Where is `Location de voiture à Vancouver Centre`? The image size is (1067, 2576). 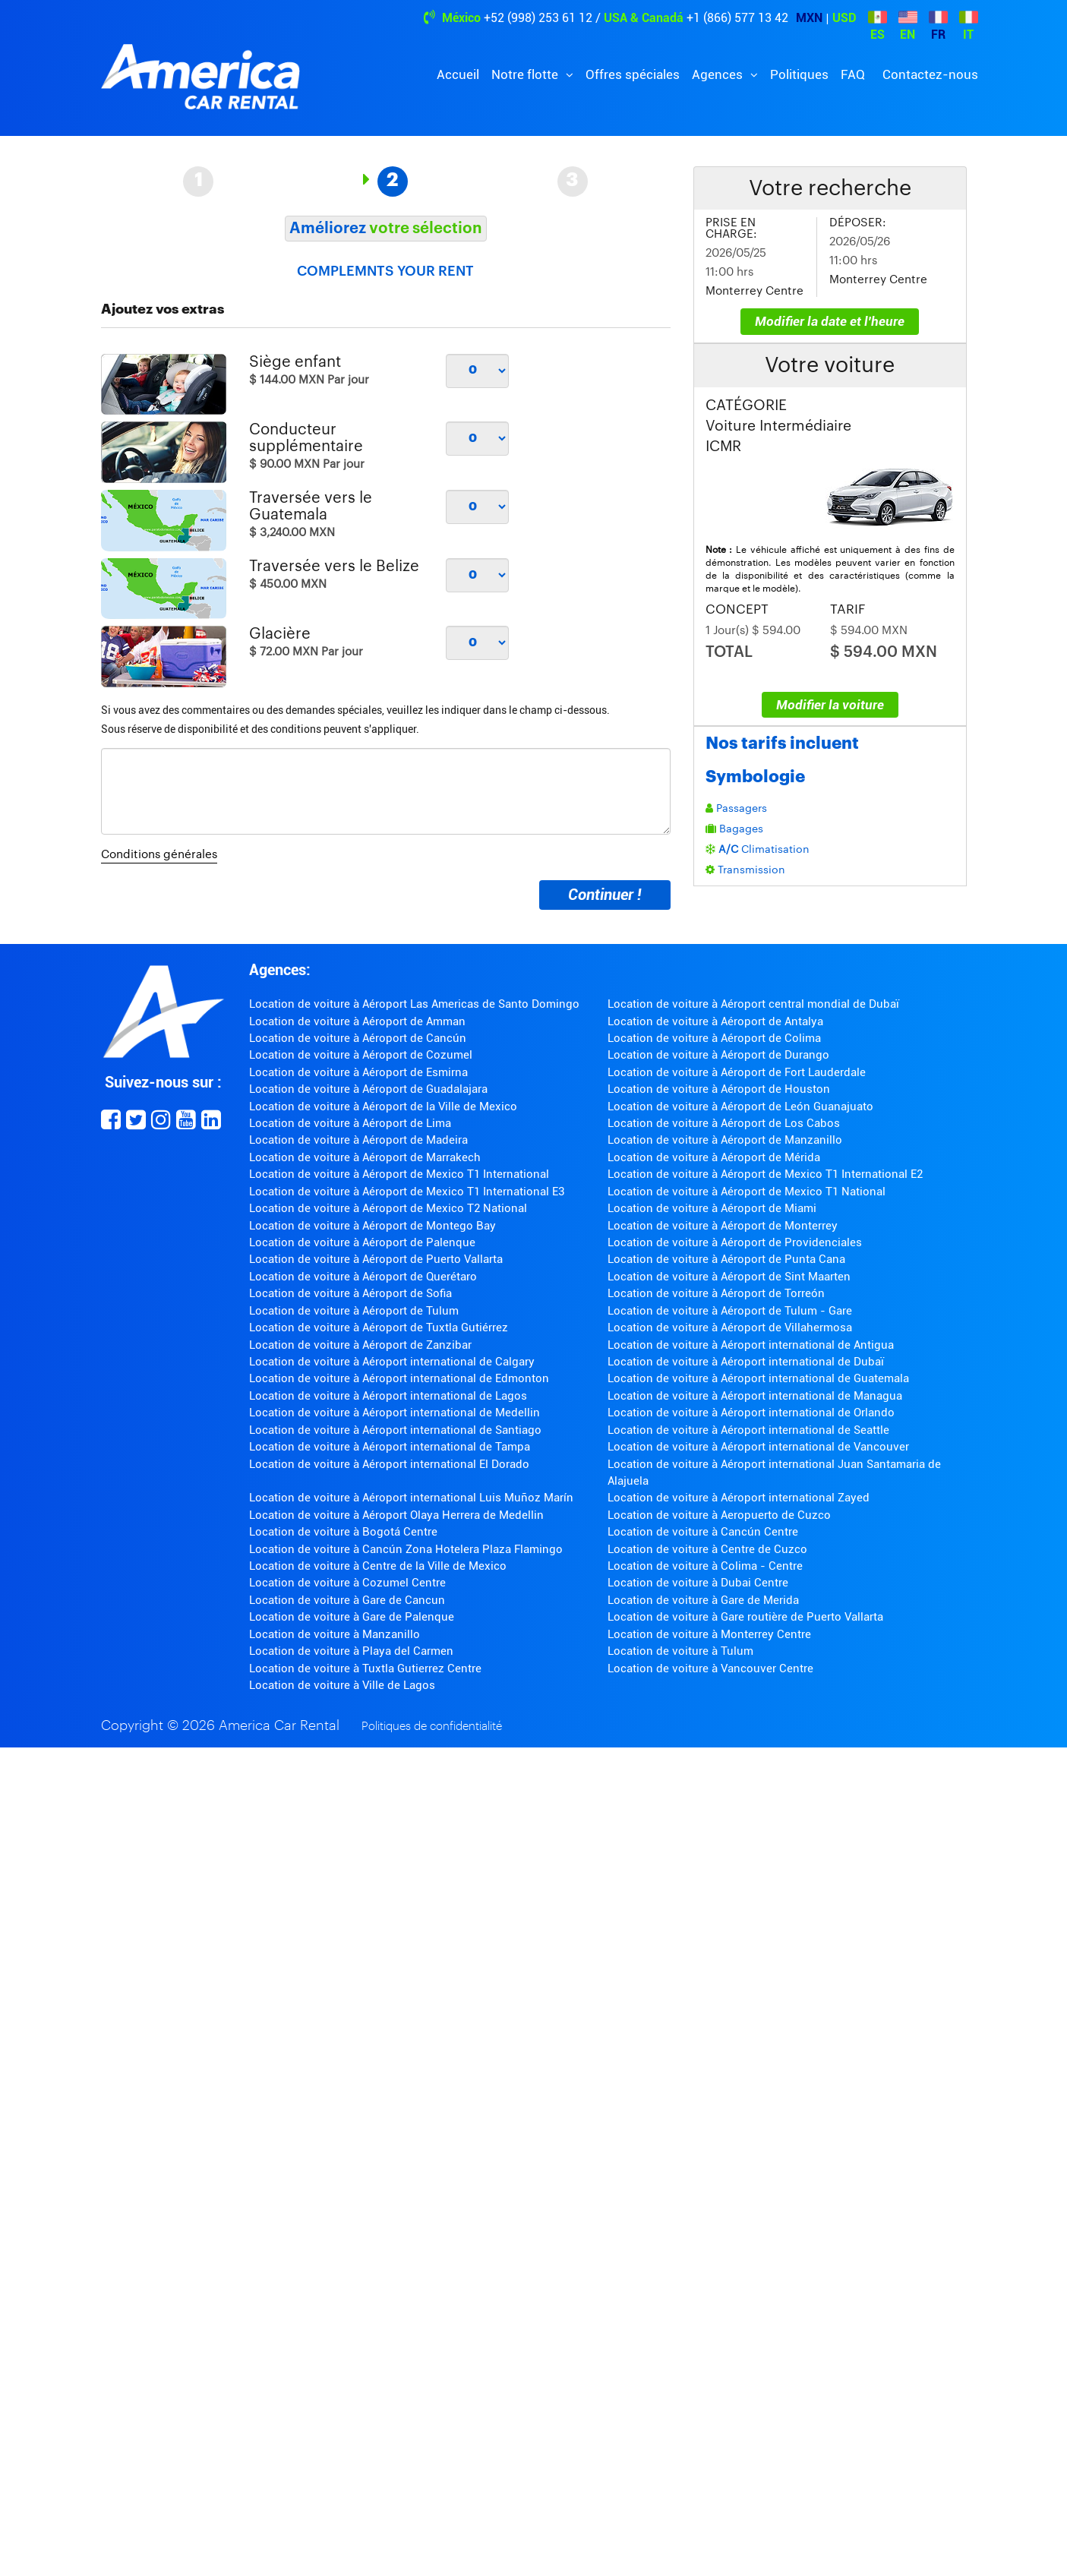
Location de voiture à Vancouver Centre is located at coordinates (710, 1668).